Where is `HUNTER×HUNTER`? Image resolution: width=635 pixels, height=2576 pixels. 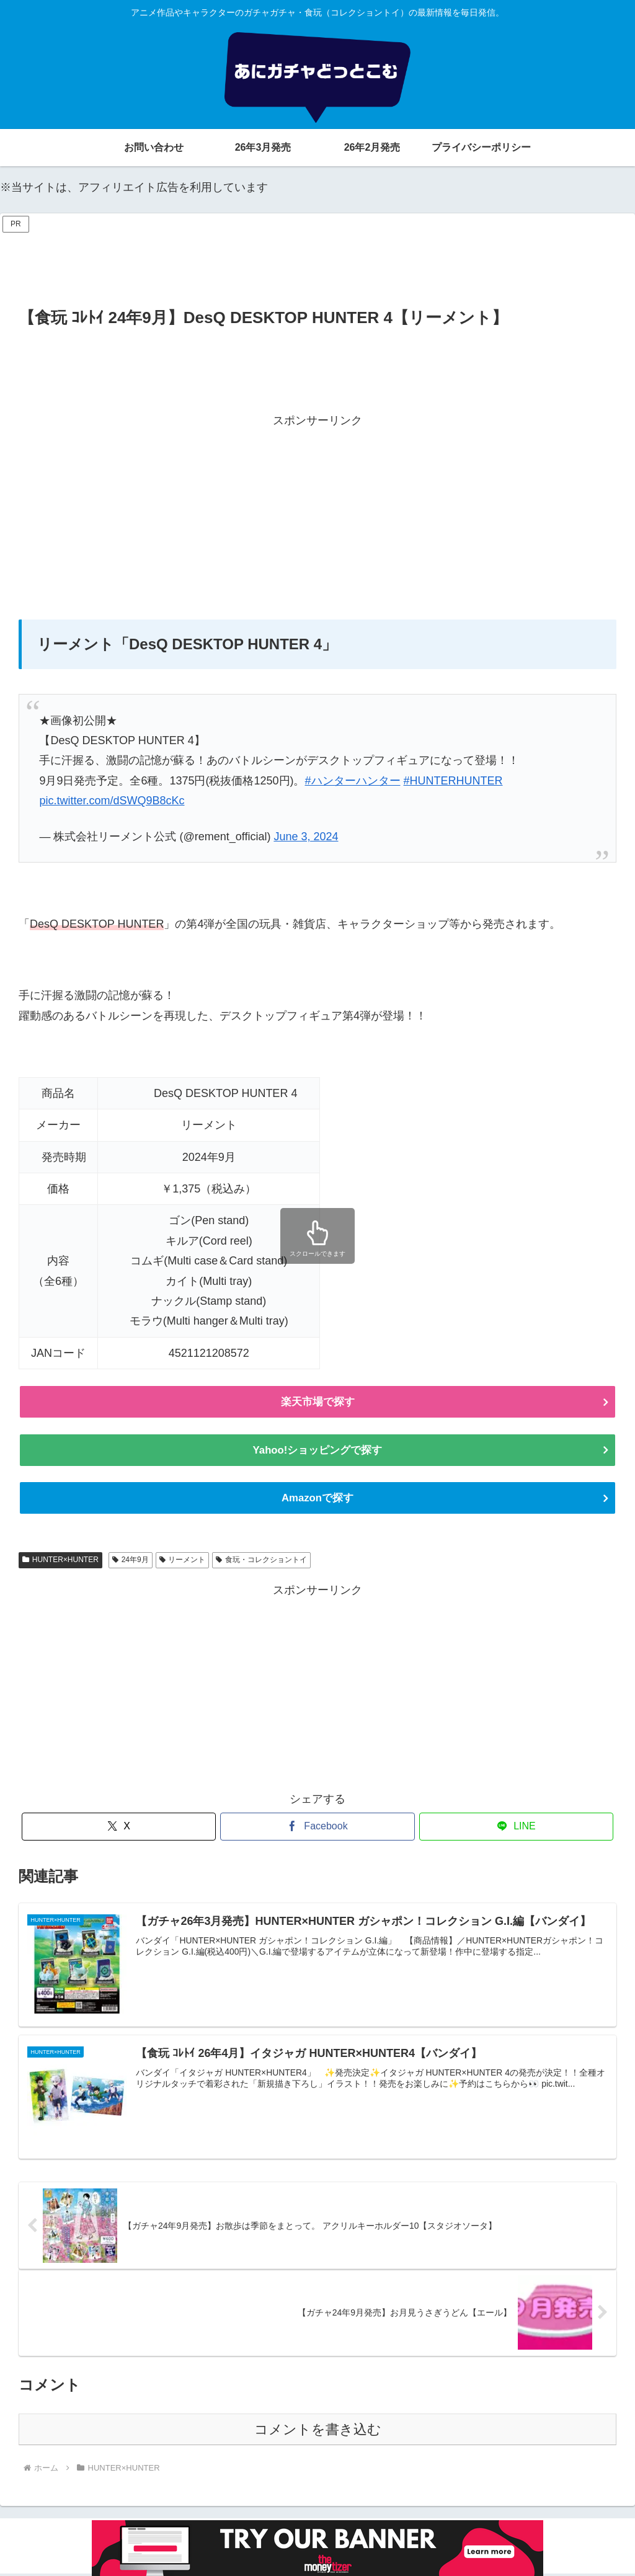
HUNTER×HUNTER is located at coordinates (60, 1561).